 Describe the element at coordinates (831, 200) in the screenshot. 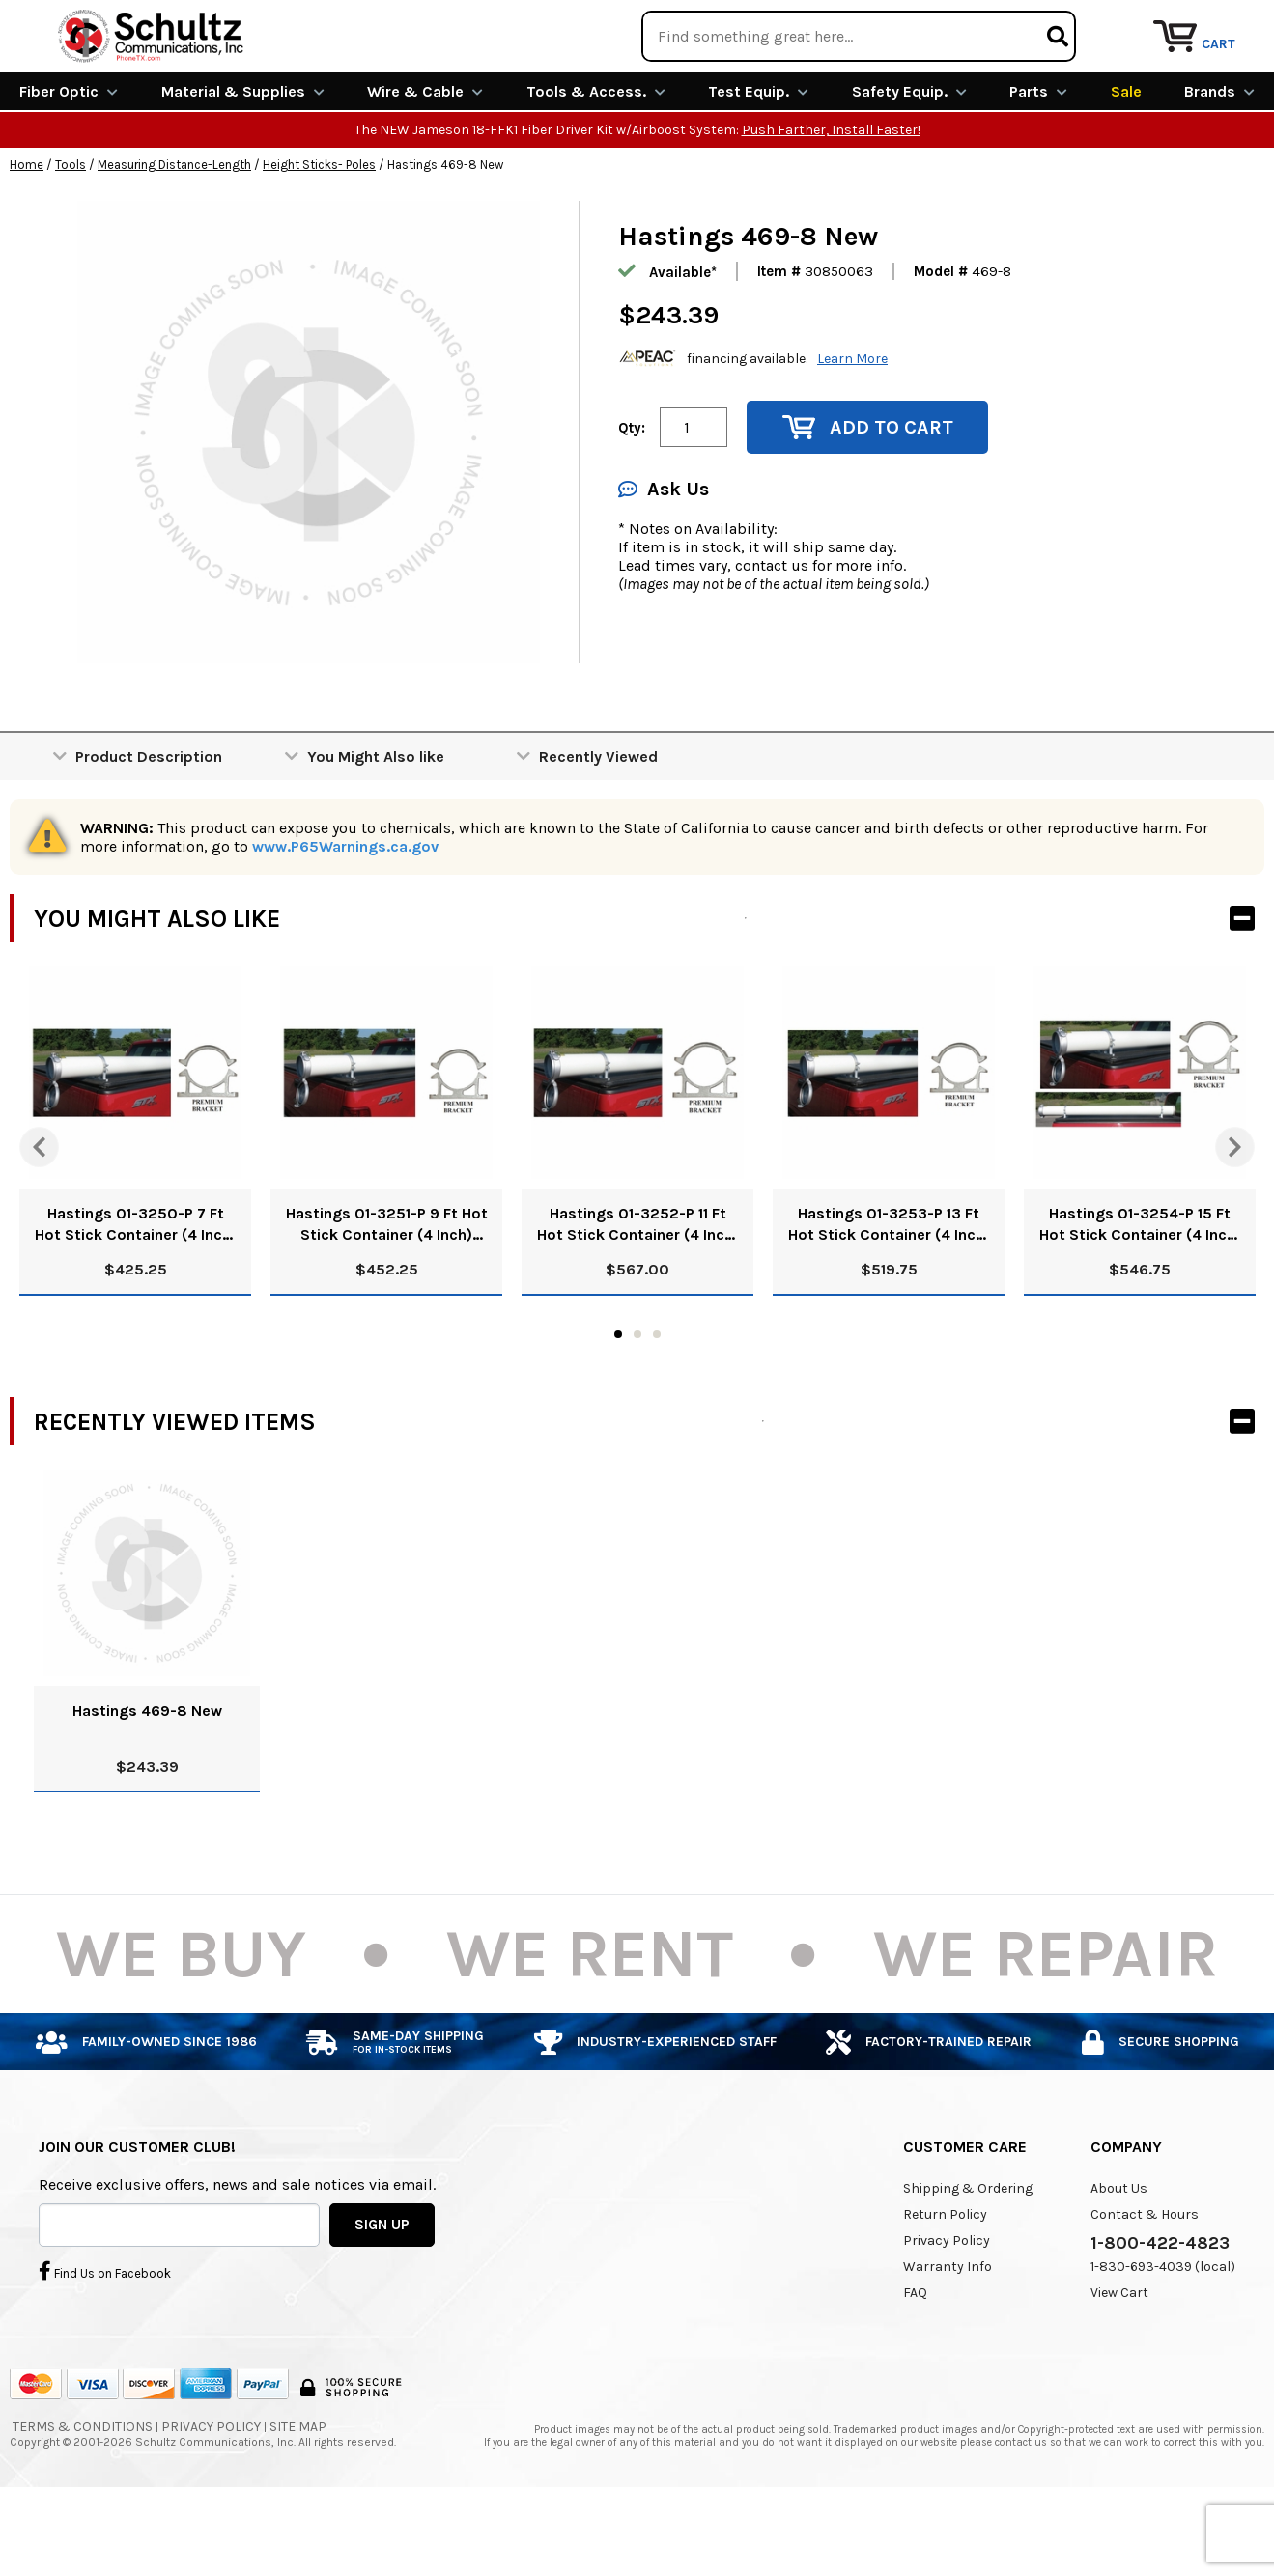

I see `Push Farther, Install Faster!` at that location.